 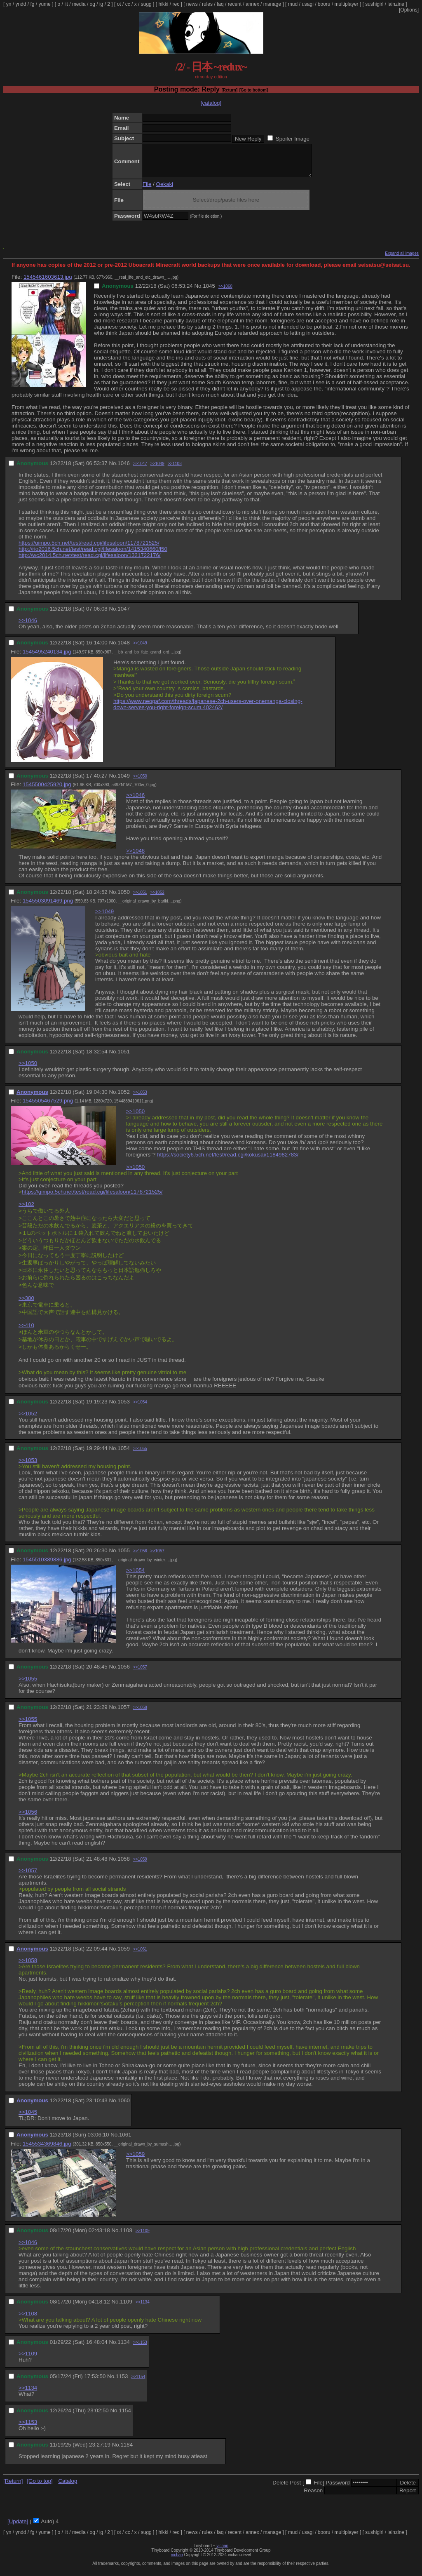 What do you see at coordinates (338, 2489) in the screenshot?
I see `Password` at bounding box center [338, 2489].